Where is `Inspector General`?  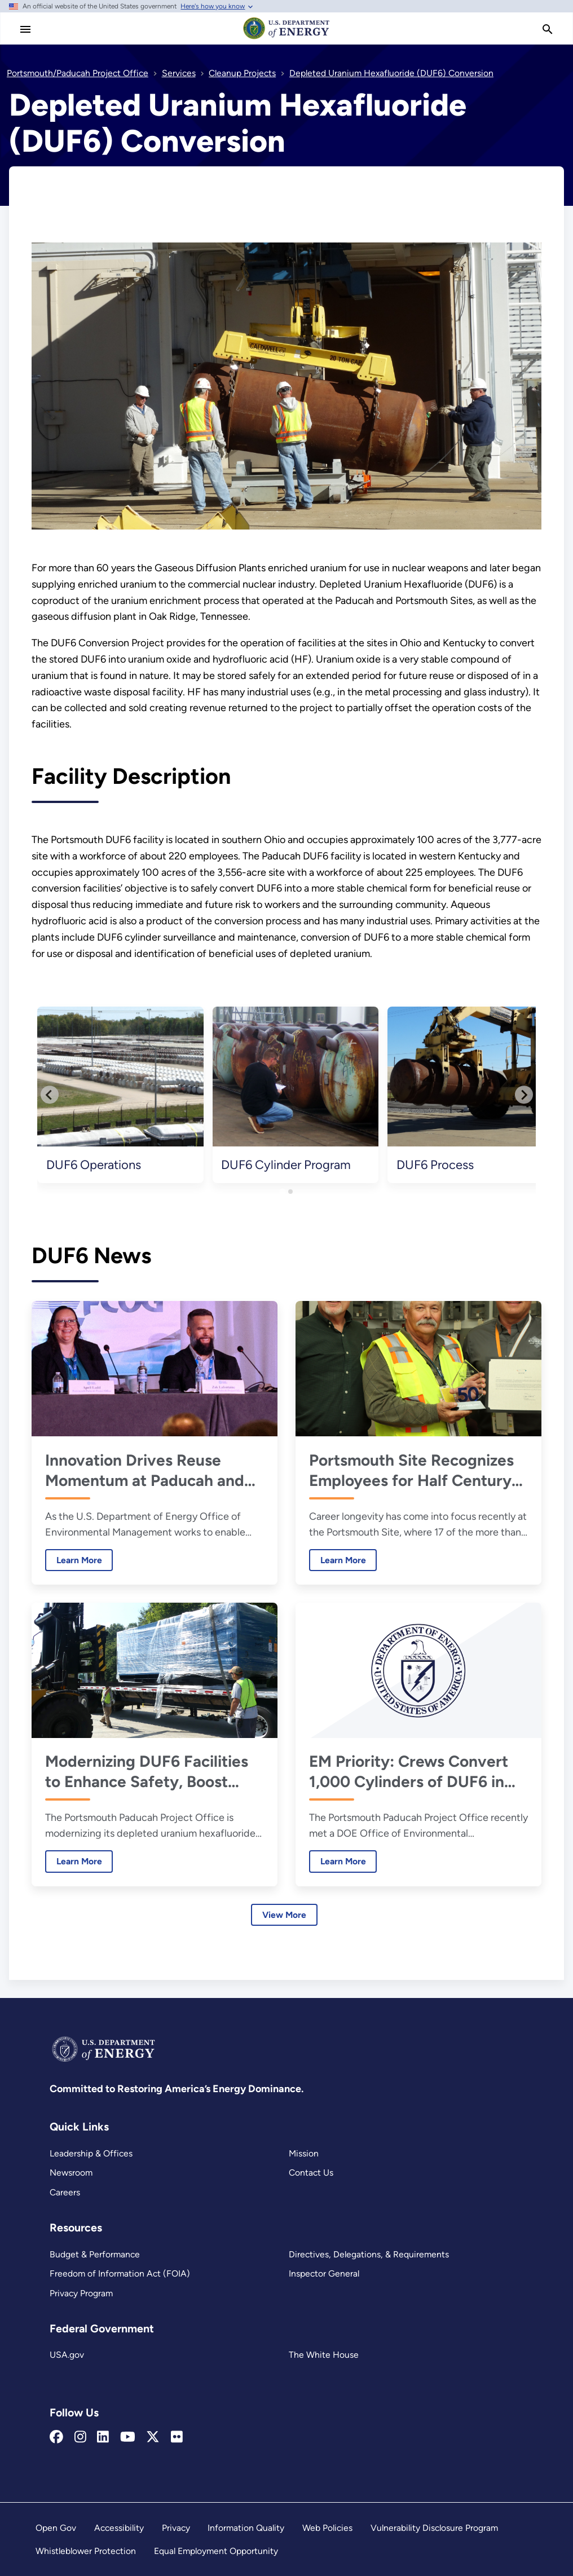 Inspector General is located at coordinates (324, 2273).